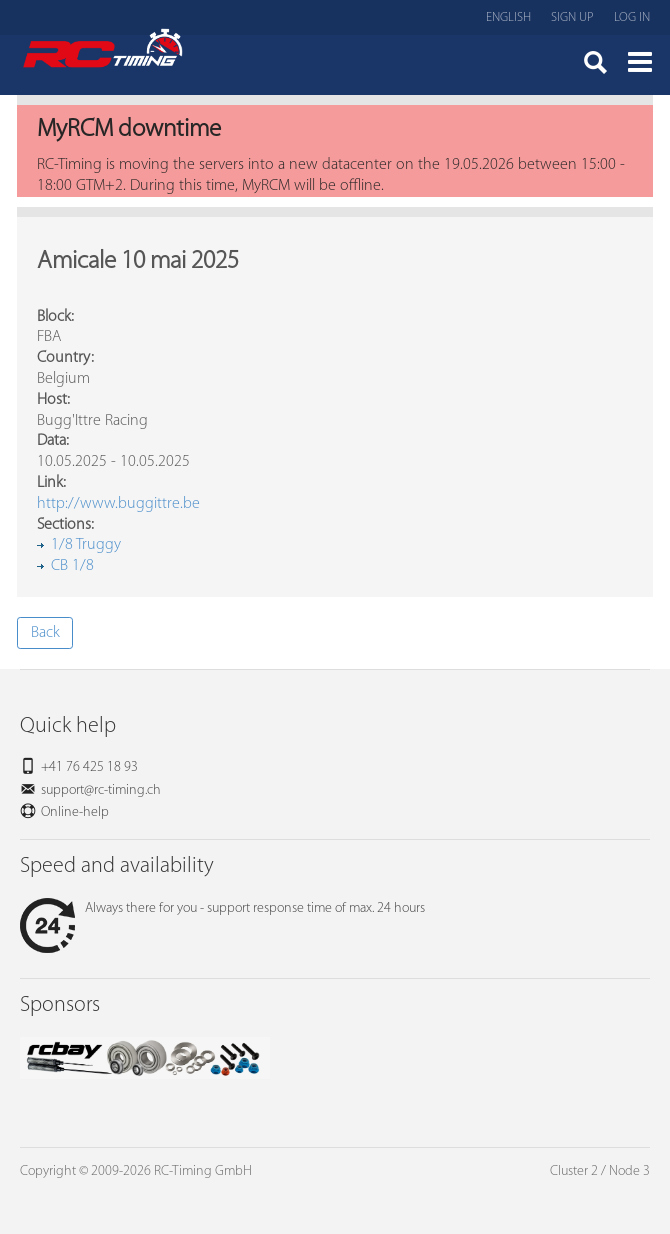 Image resolution: width=670 pixels, height=1234 pixels. I want to click on Log in, so click(632, 17).